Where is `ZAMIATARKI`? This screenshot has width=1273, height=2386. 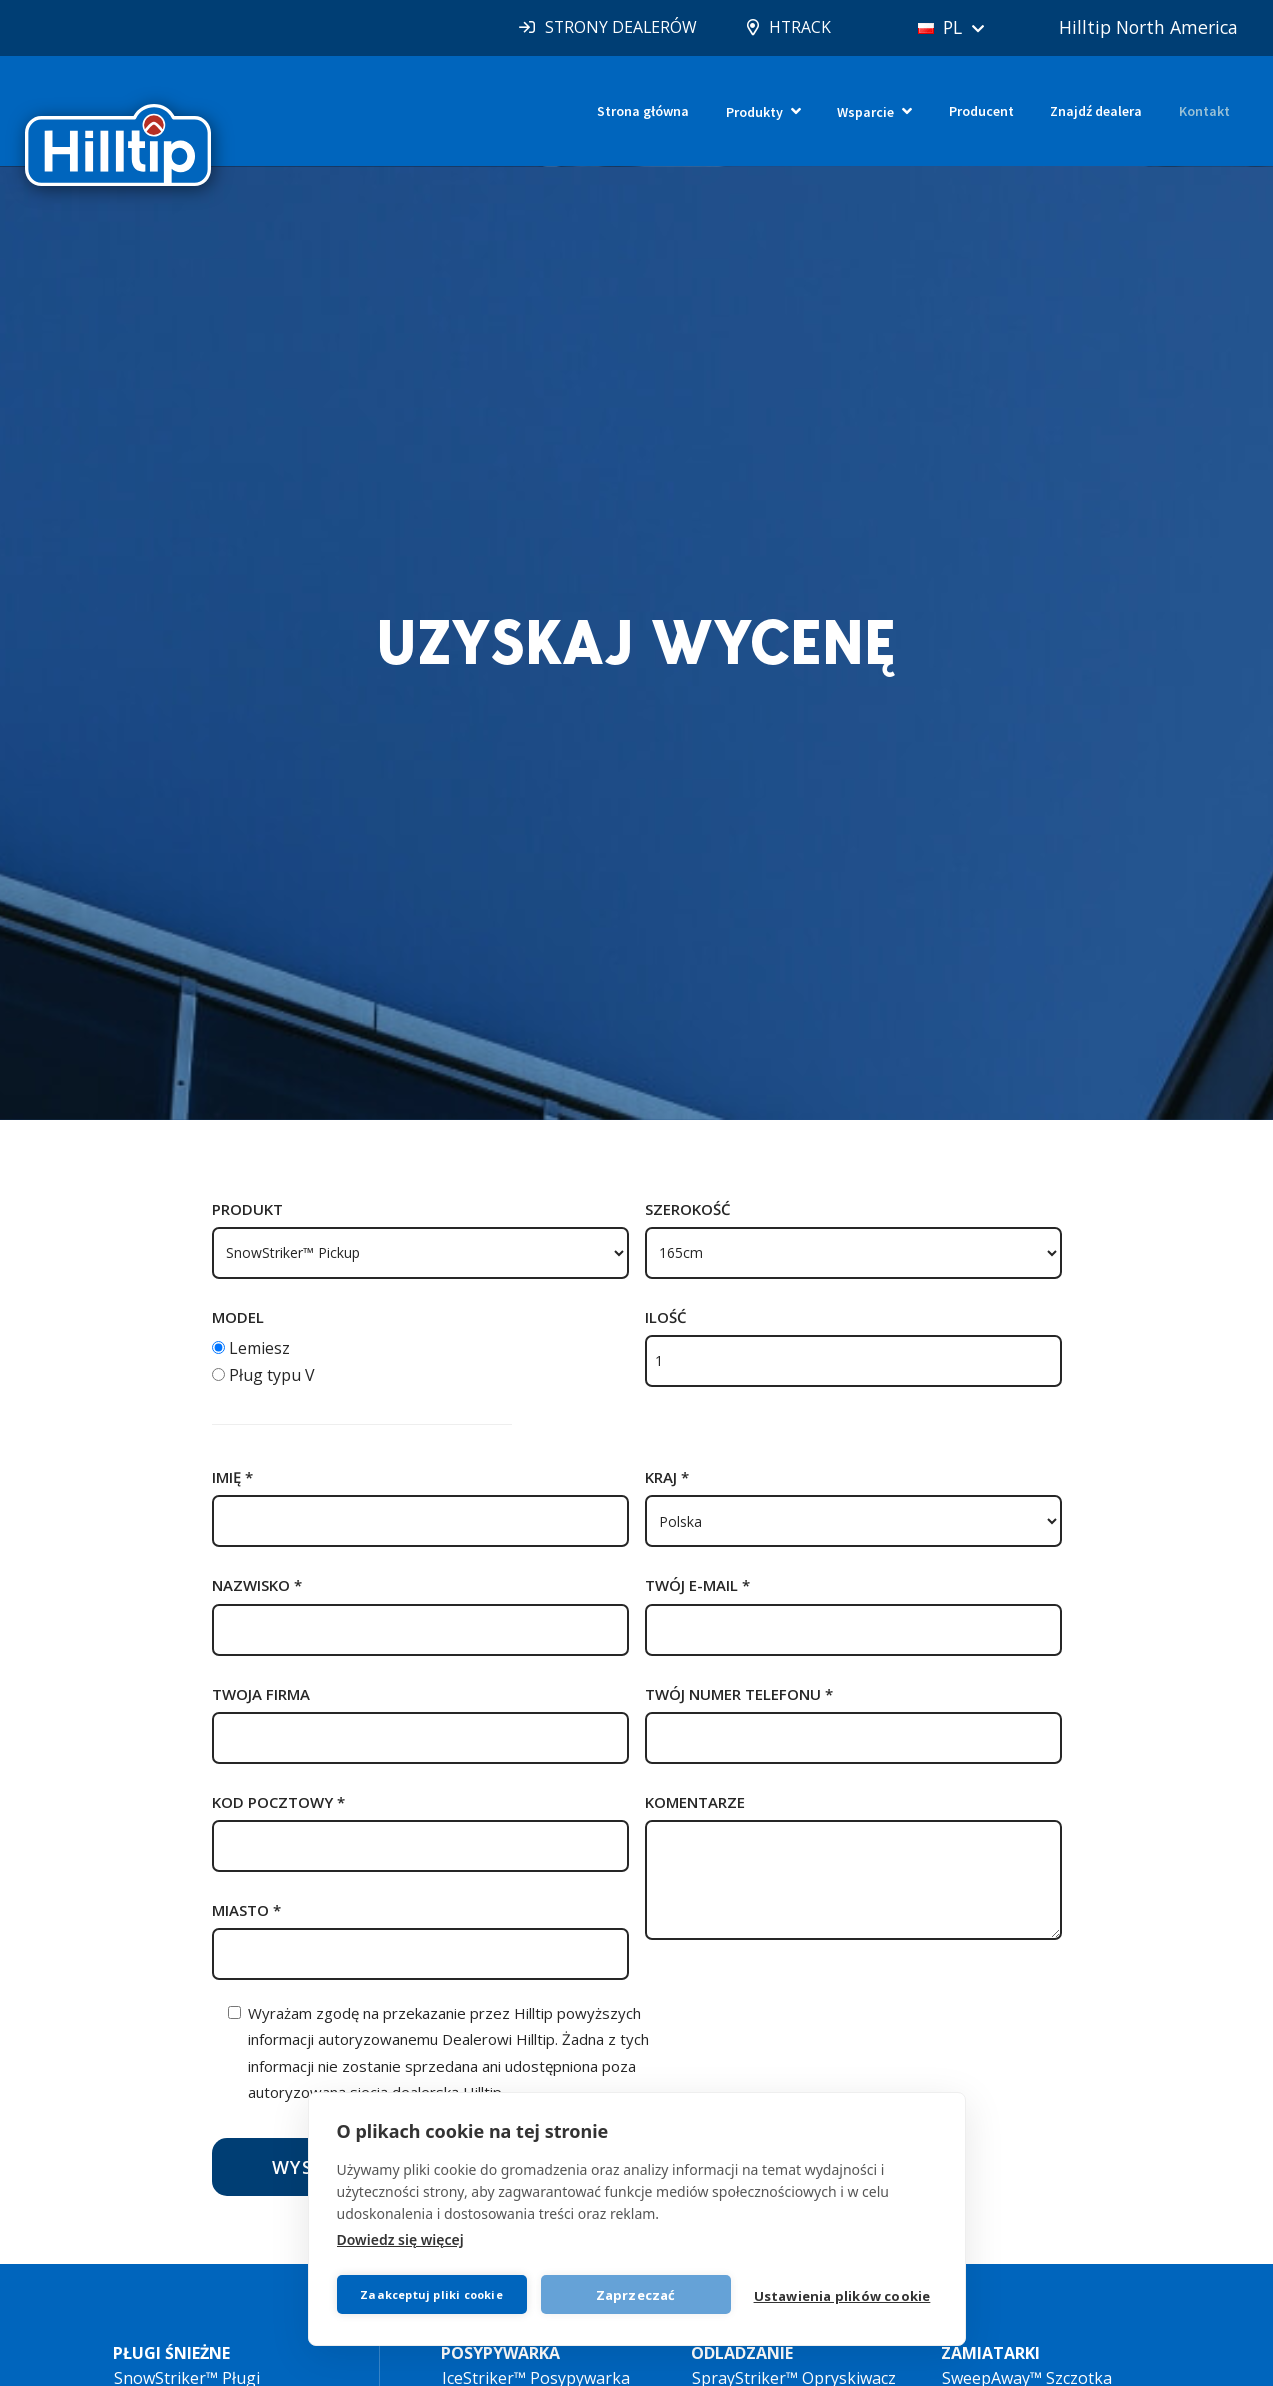 ZAMIATARKI is located at coordinates (990, 2353).